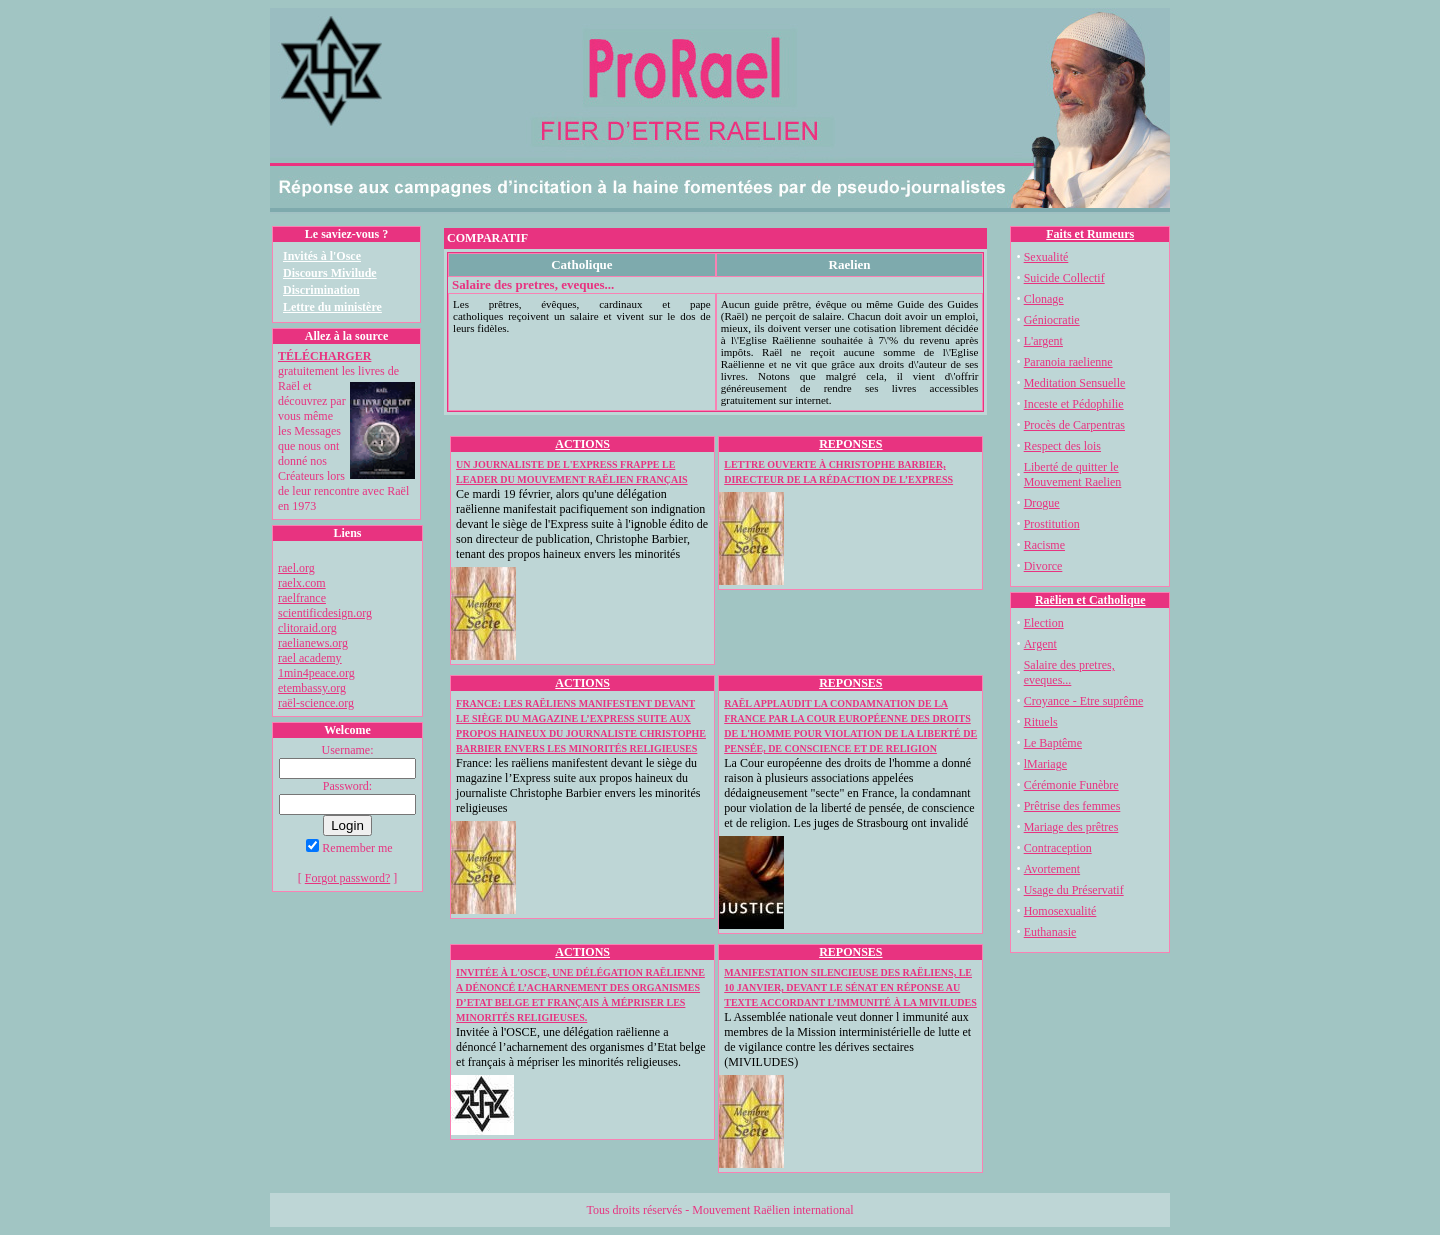 This screenshot has height=1235, width=1440. Describe the element at coordinates (321, 290) in the screenshot. I see `Discrimination` at that location.